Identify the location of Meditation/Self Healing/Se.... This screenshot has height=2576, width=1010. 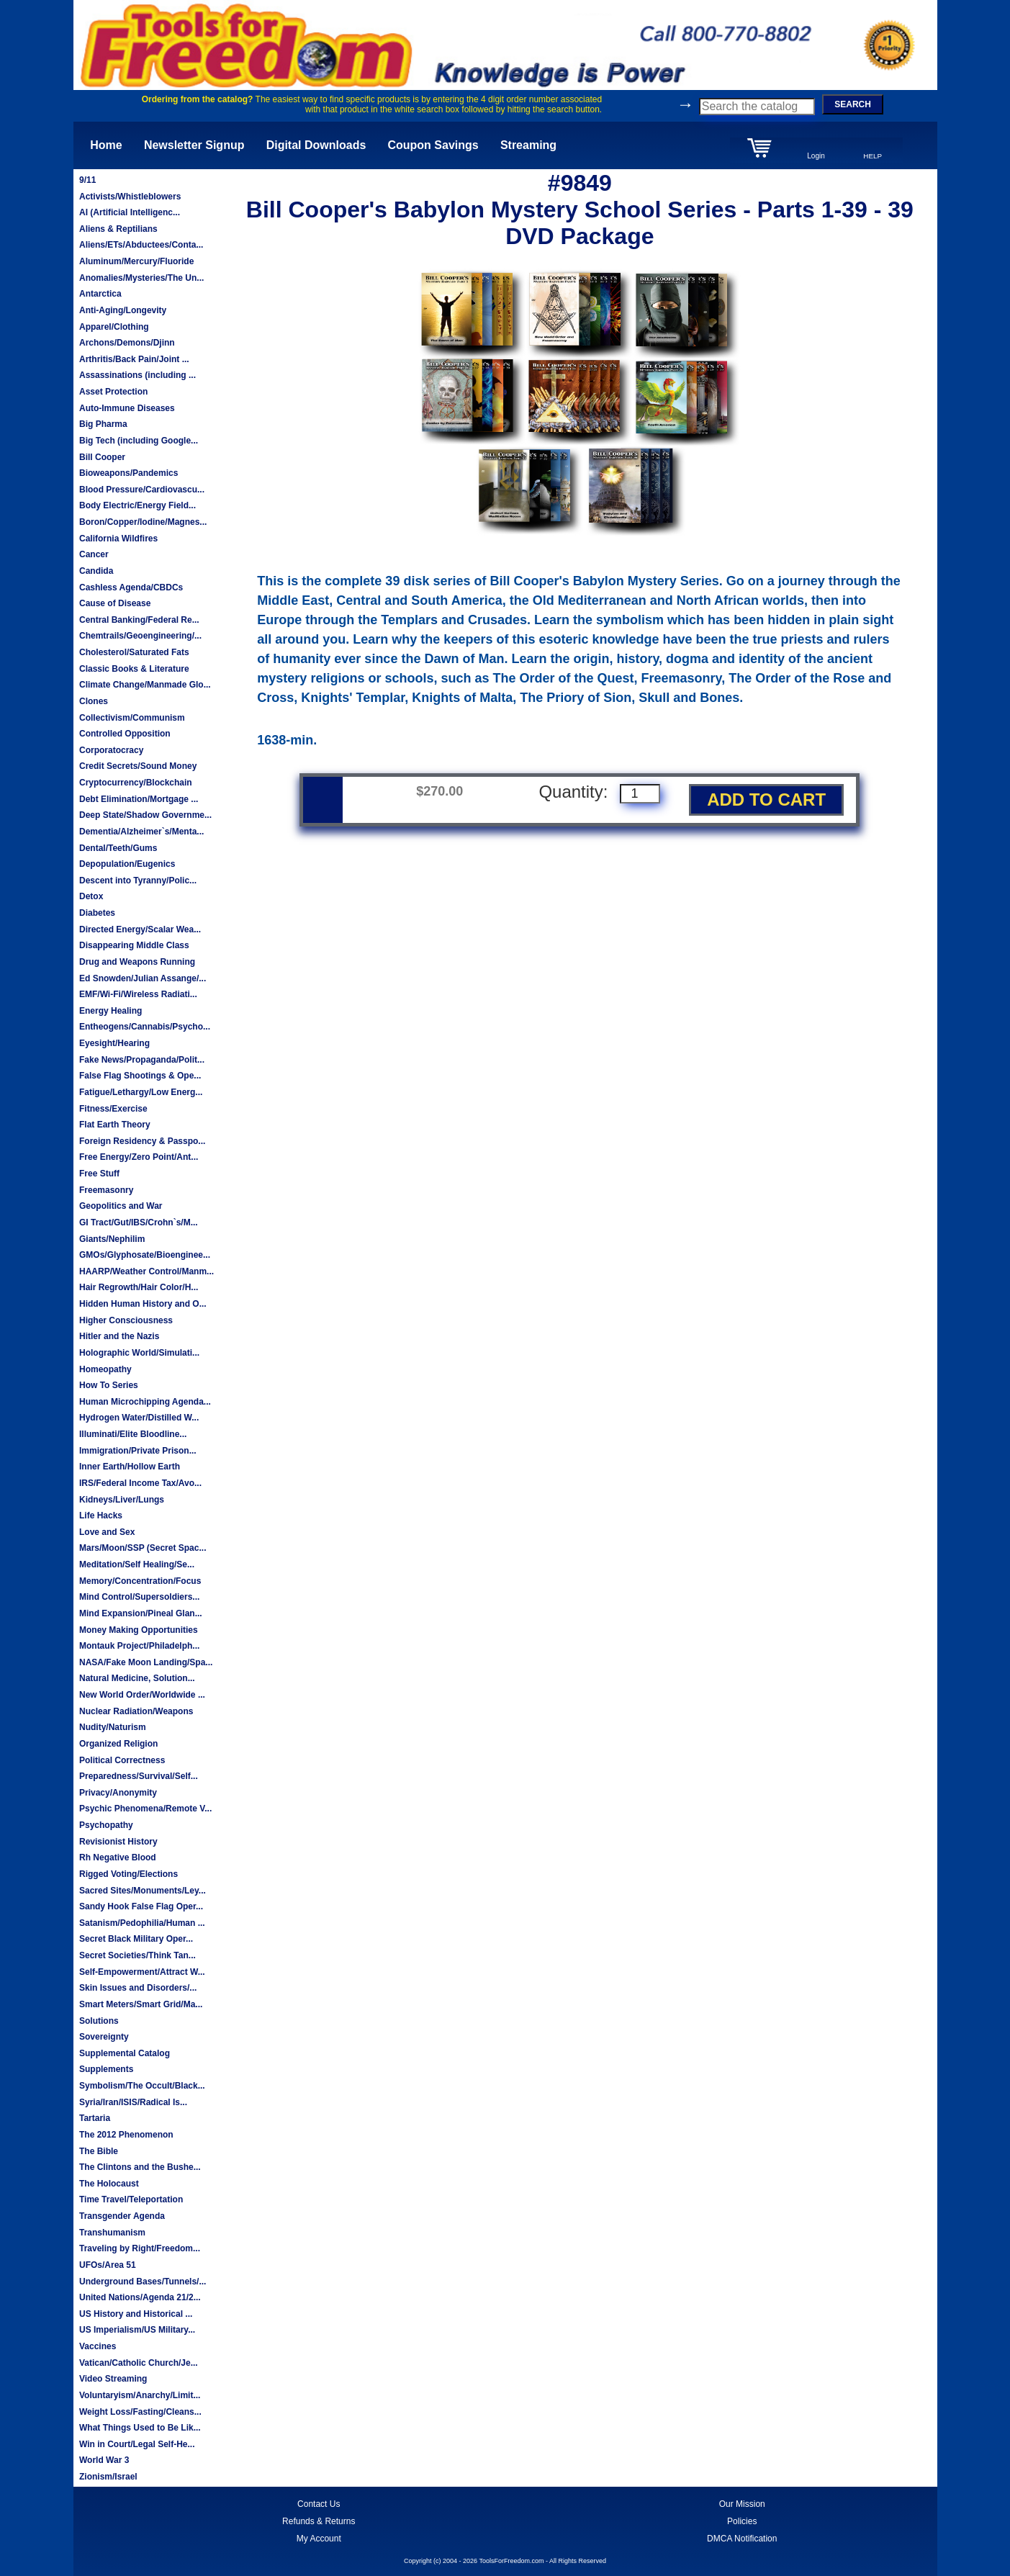
(136, 1564).